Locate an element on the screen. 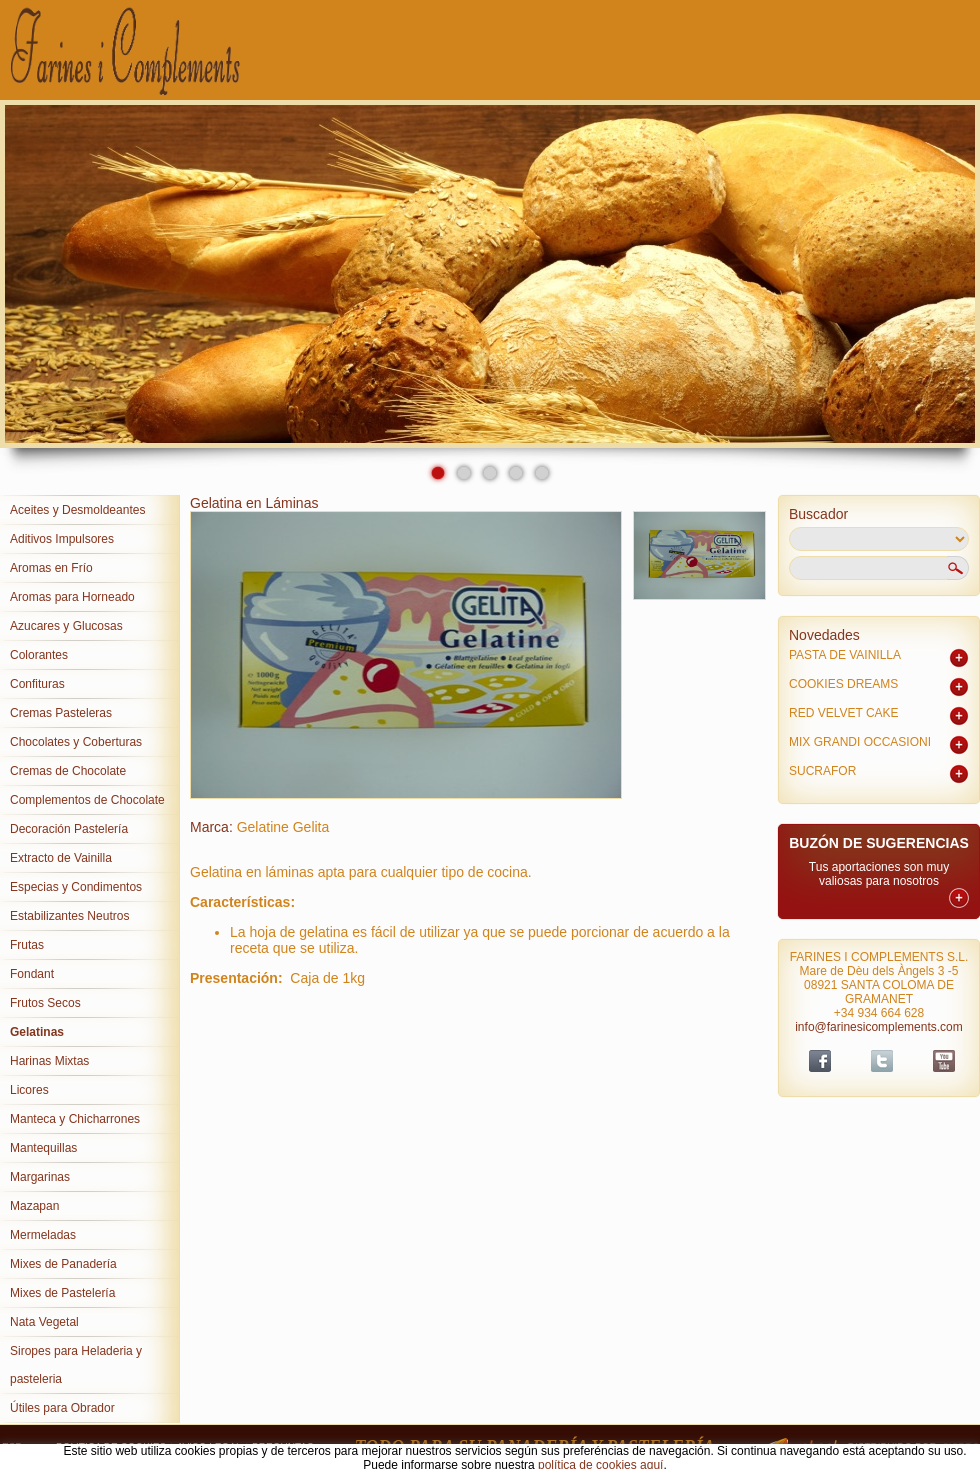 This screenshot has width=980, height=1469. Frutas is located at coordinates (27, 945).